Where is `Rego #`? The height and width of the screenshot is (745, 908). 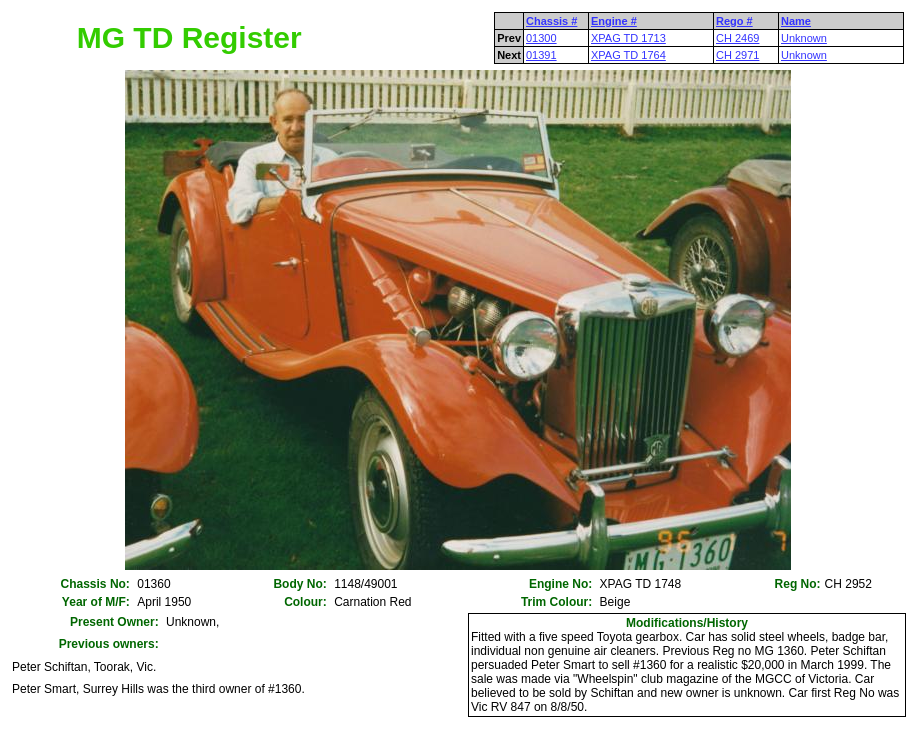
Rego # is located at coordinates (734, 21).